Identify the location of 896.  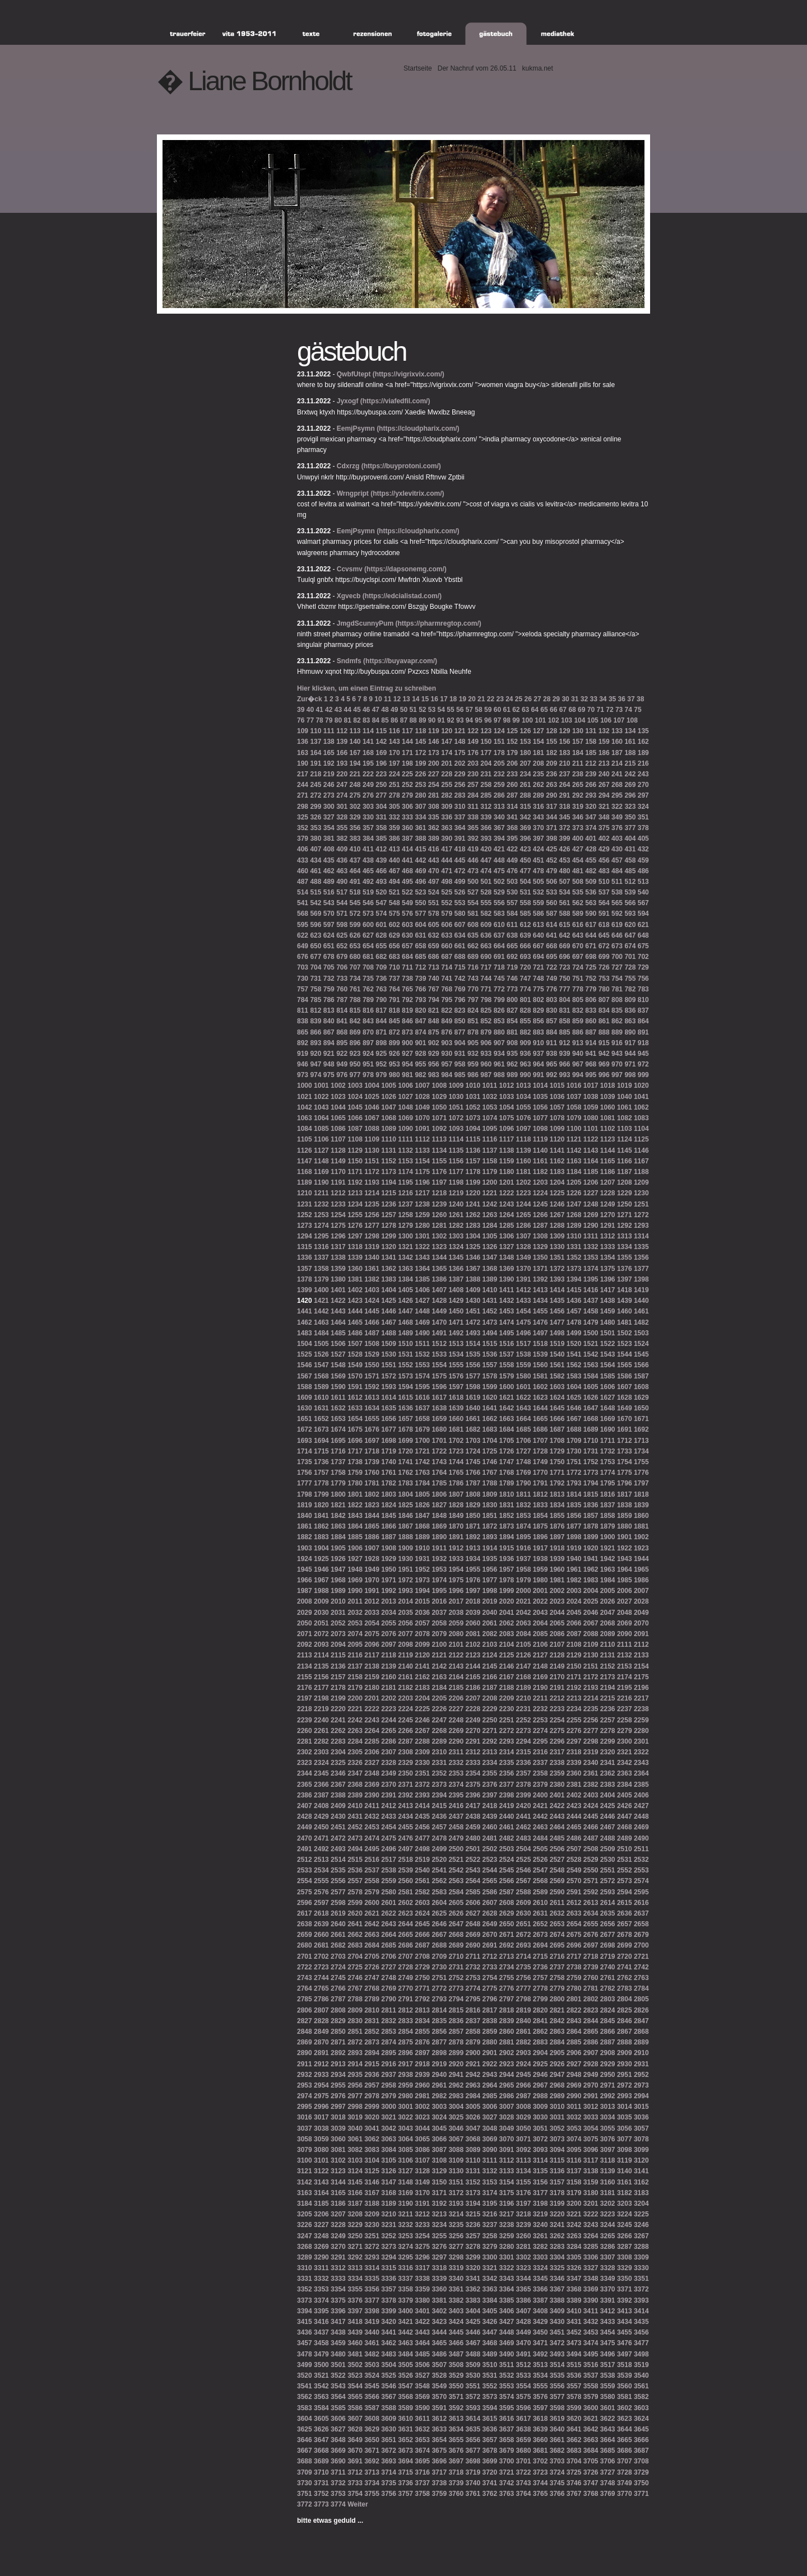
(355, 1043).